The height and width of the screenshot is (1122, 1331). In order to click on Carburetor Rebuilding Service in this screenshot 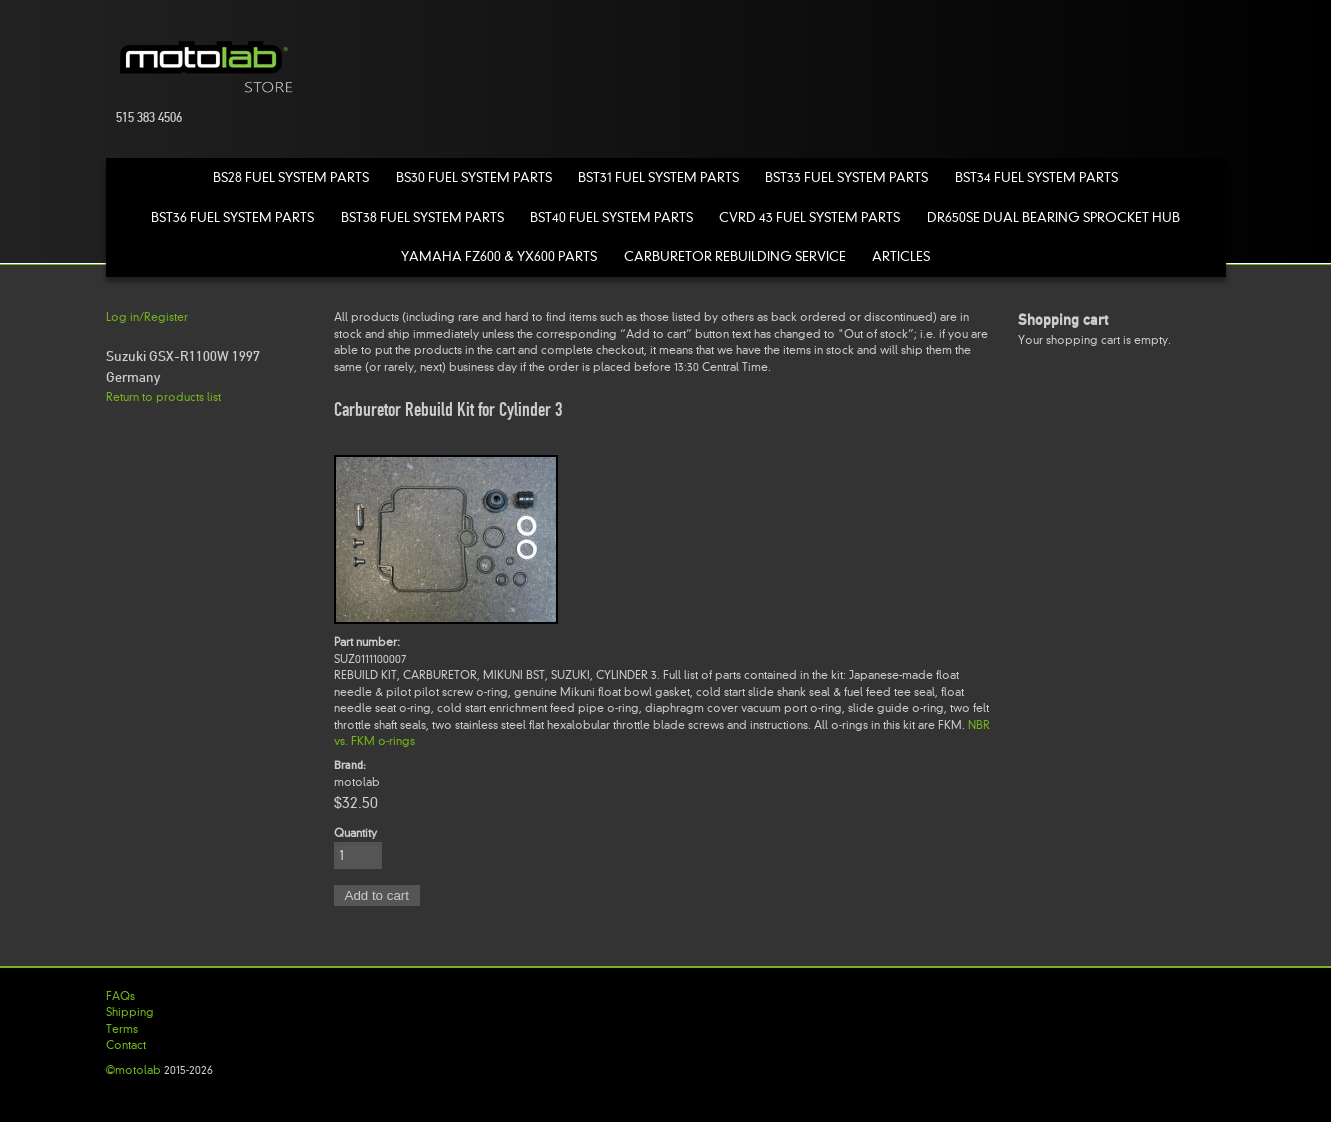, I will do `click(735, 256)`.